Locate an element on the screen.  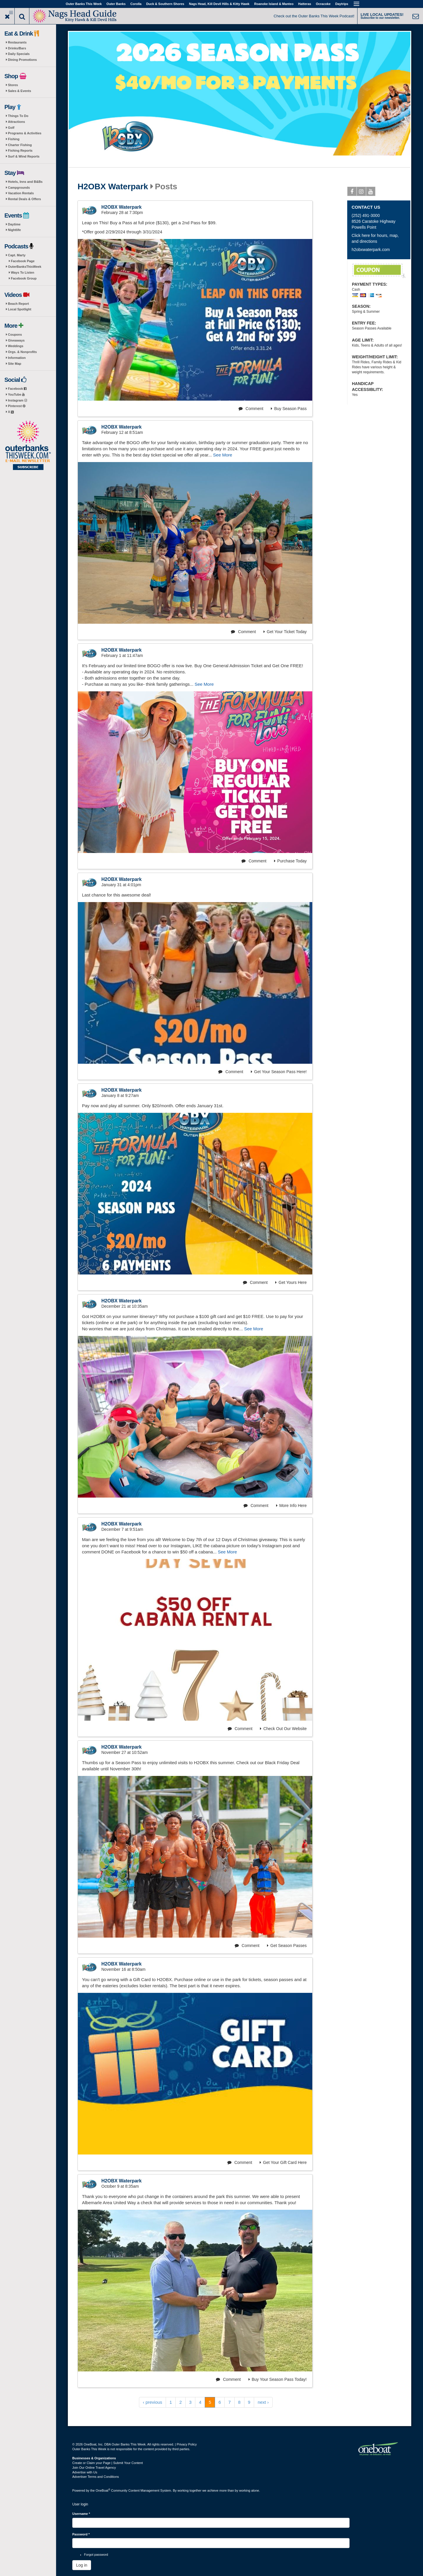
After 3pm take $10-off is located at coordinates (378, 271).